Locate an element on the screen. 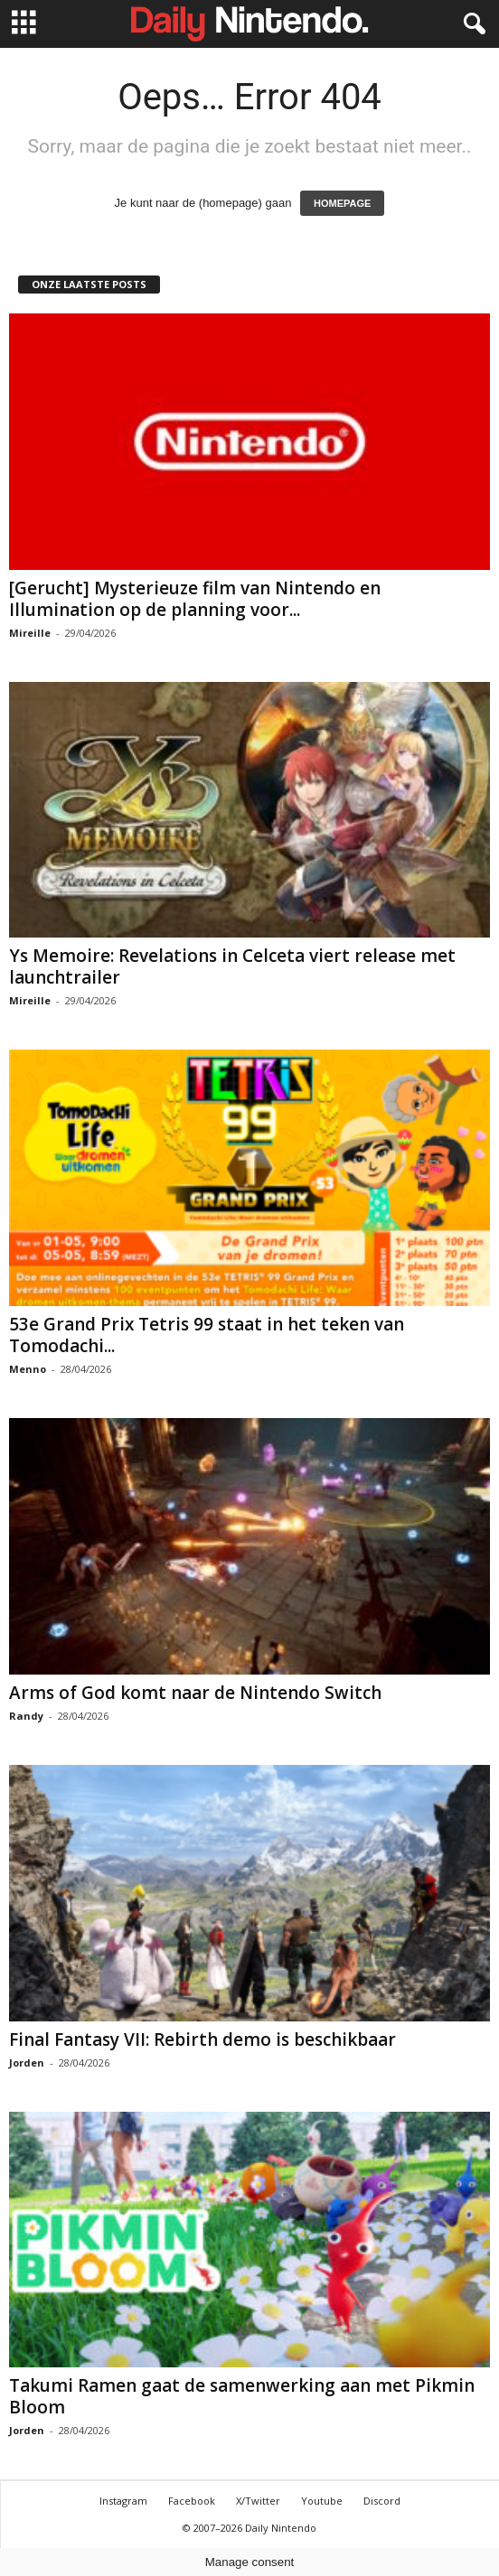 This screenshot has height=2576, width=499. [Gerucht] Mysterieuze film van Nintendo en Illumination op de planning voor... is located at coordinates (195, 598).